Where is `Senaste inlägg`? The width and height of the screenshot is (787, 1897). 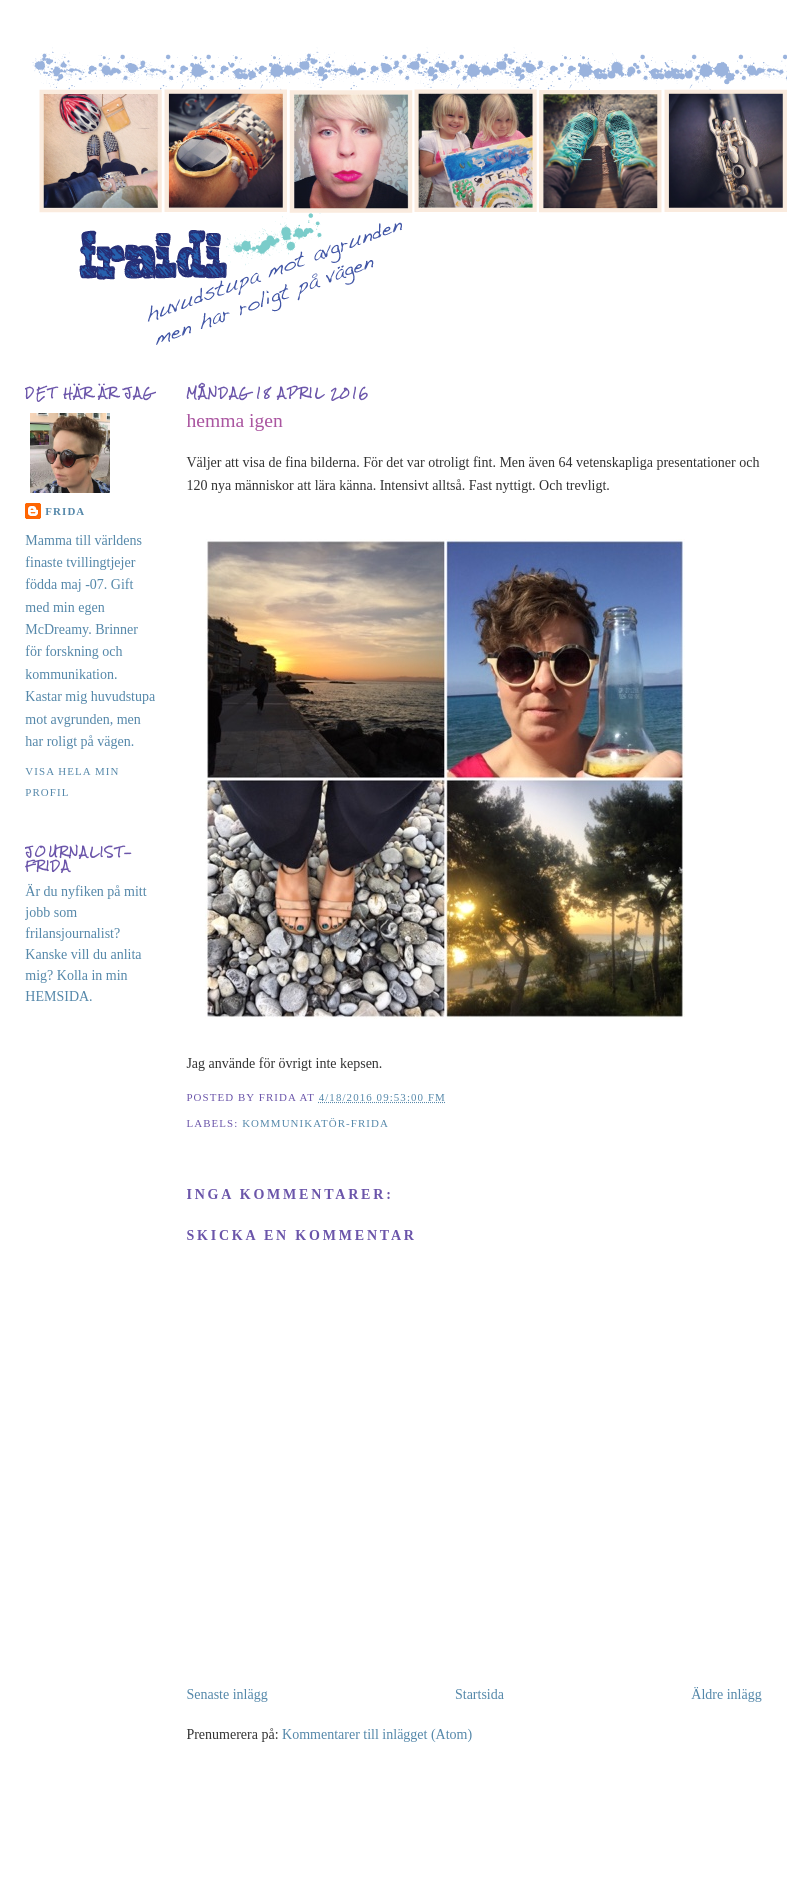
Senaste inlägg is located at coordinates (226, 1694).